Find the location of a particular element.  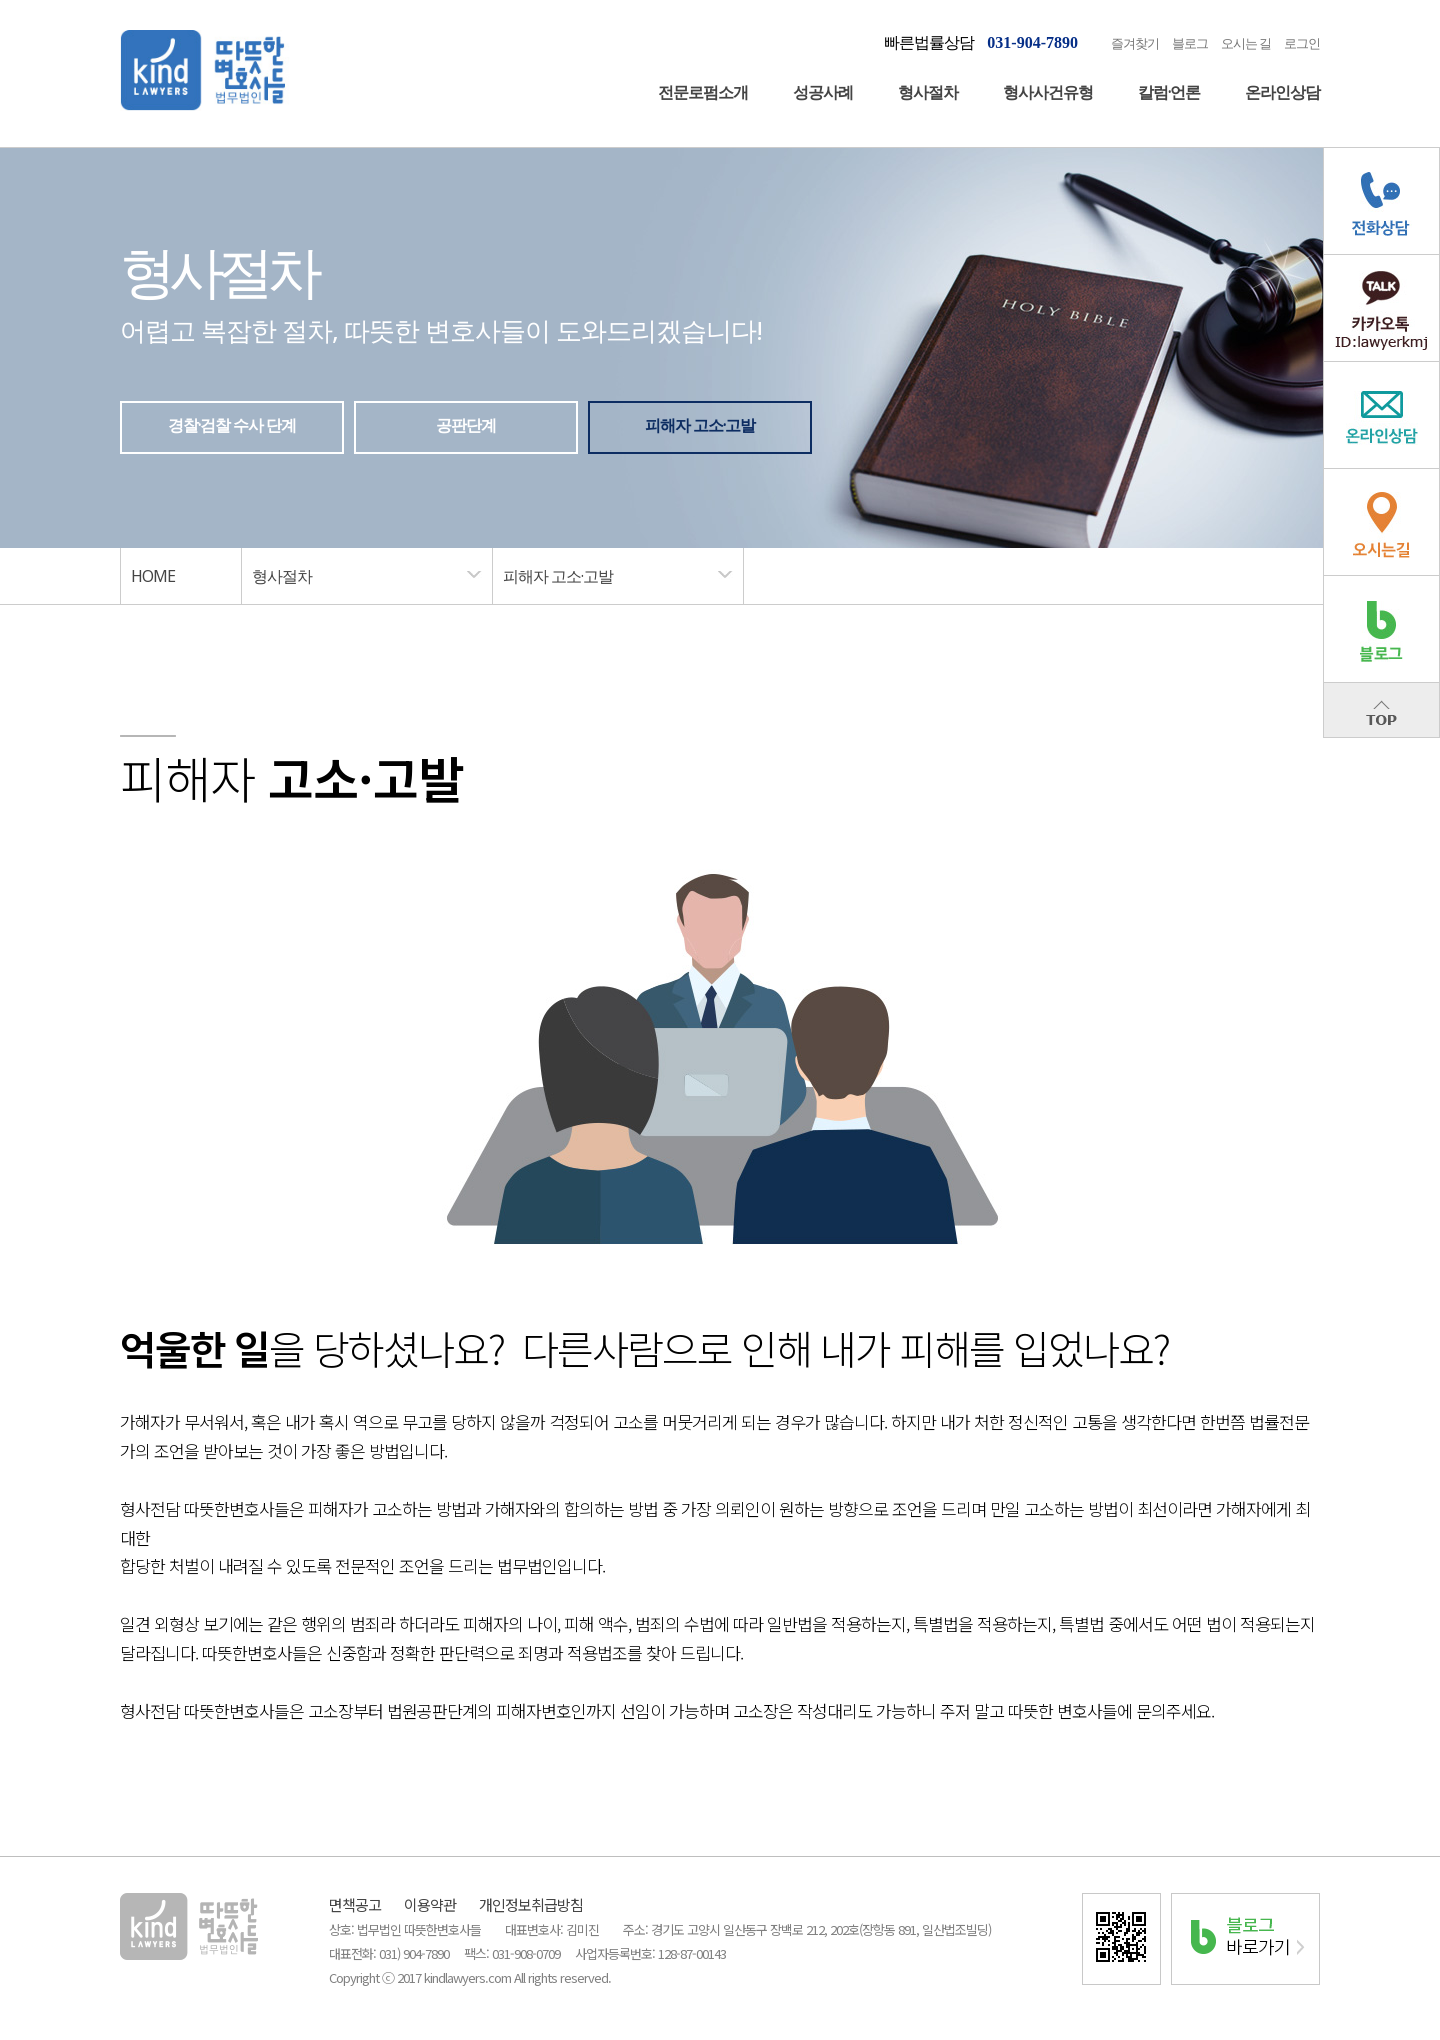

성공사례 is located at coordinates (823, 92).